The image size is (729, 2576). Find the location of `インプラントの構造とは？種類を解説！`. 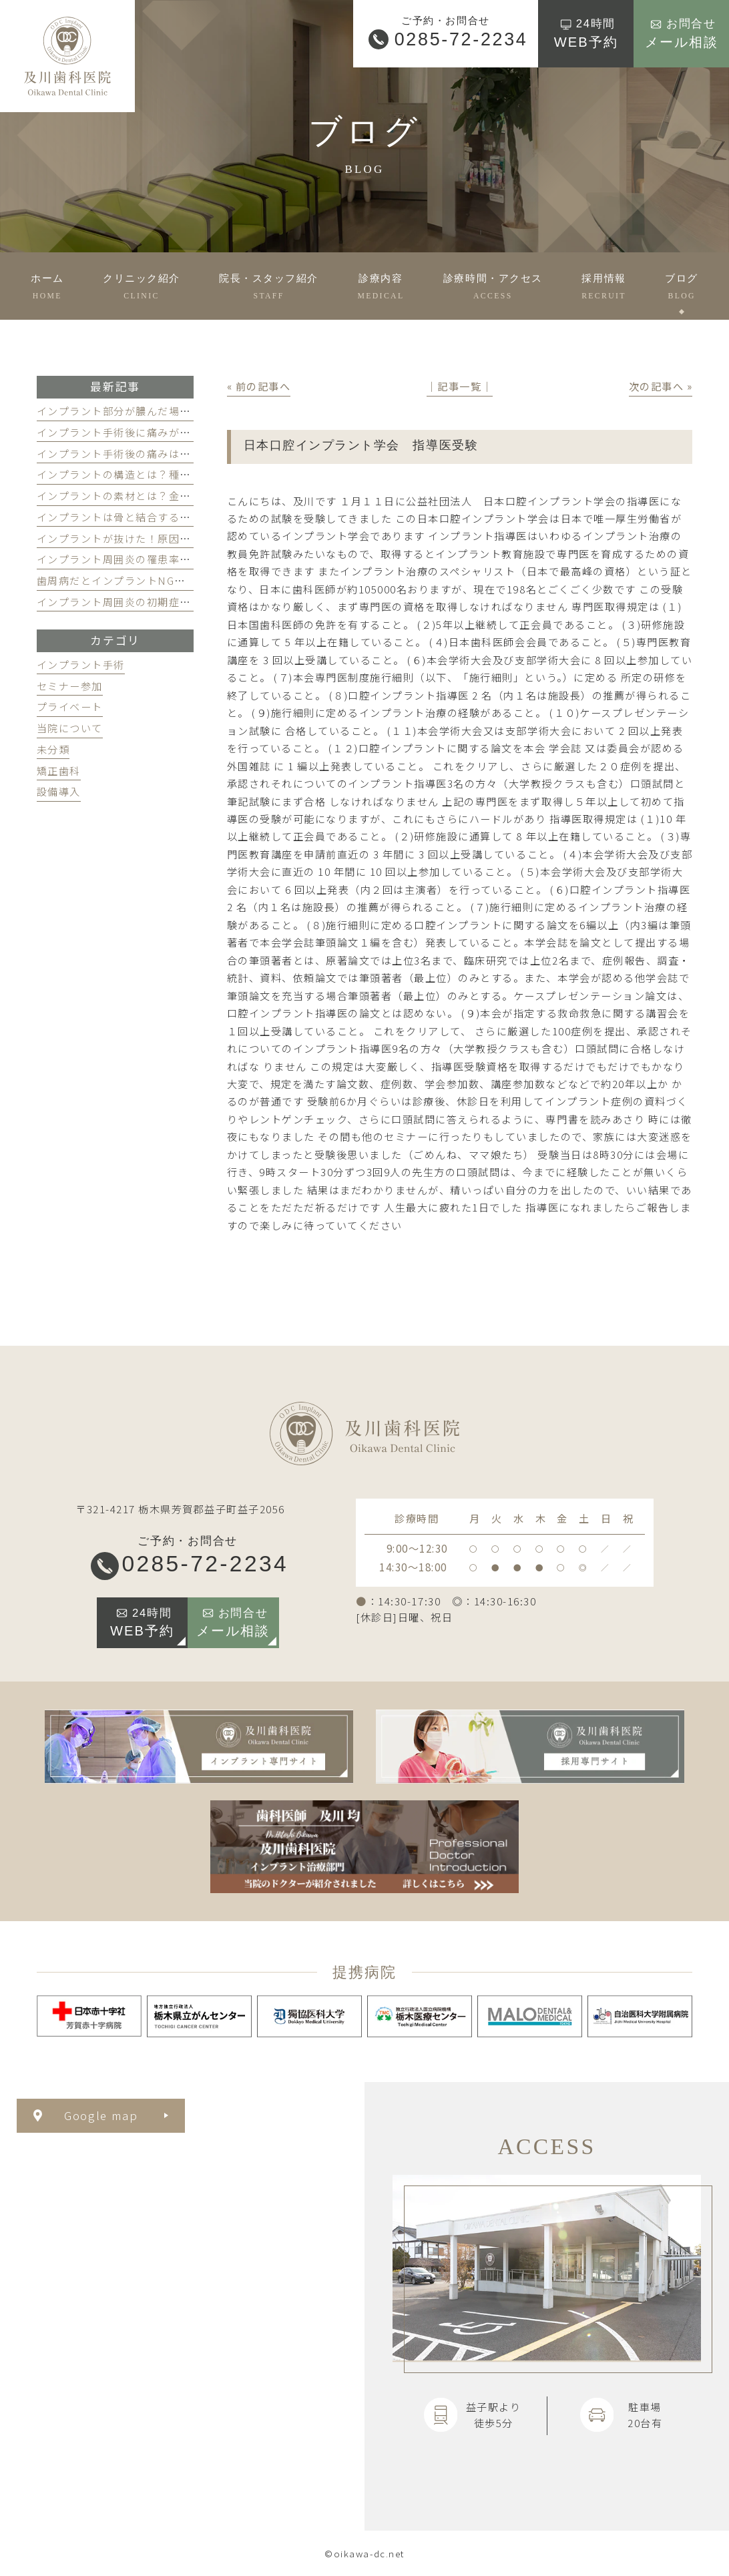

インプラントの構造とは？種類を解説！ is located at coordinates (136, 474).